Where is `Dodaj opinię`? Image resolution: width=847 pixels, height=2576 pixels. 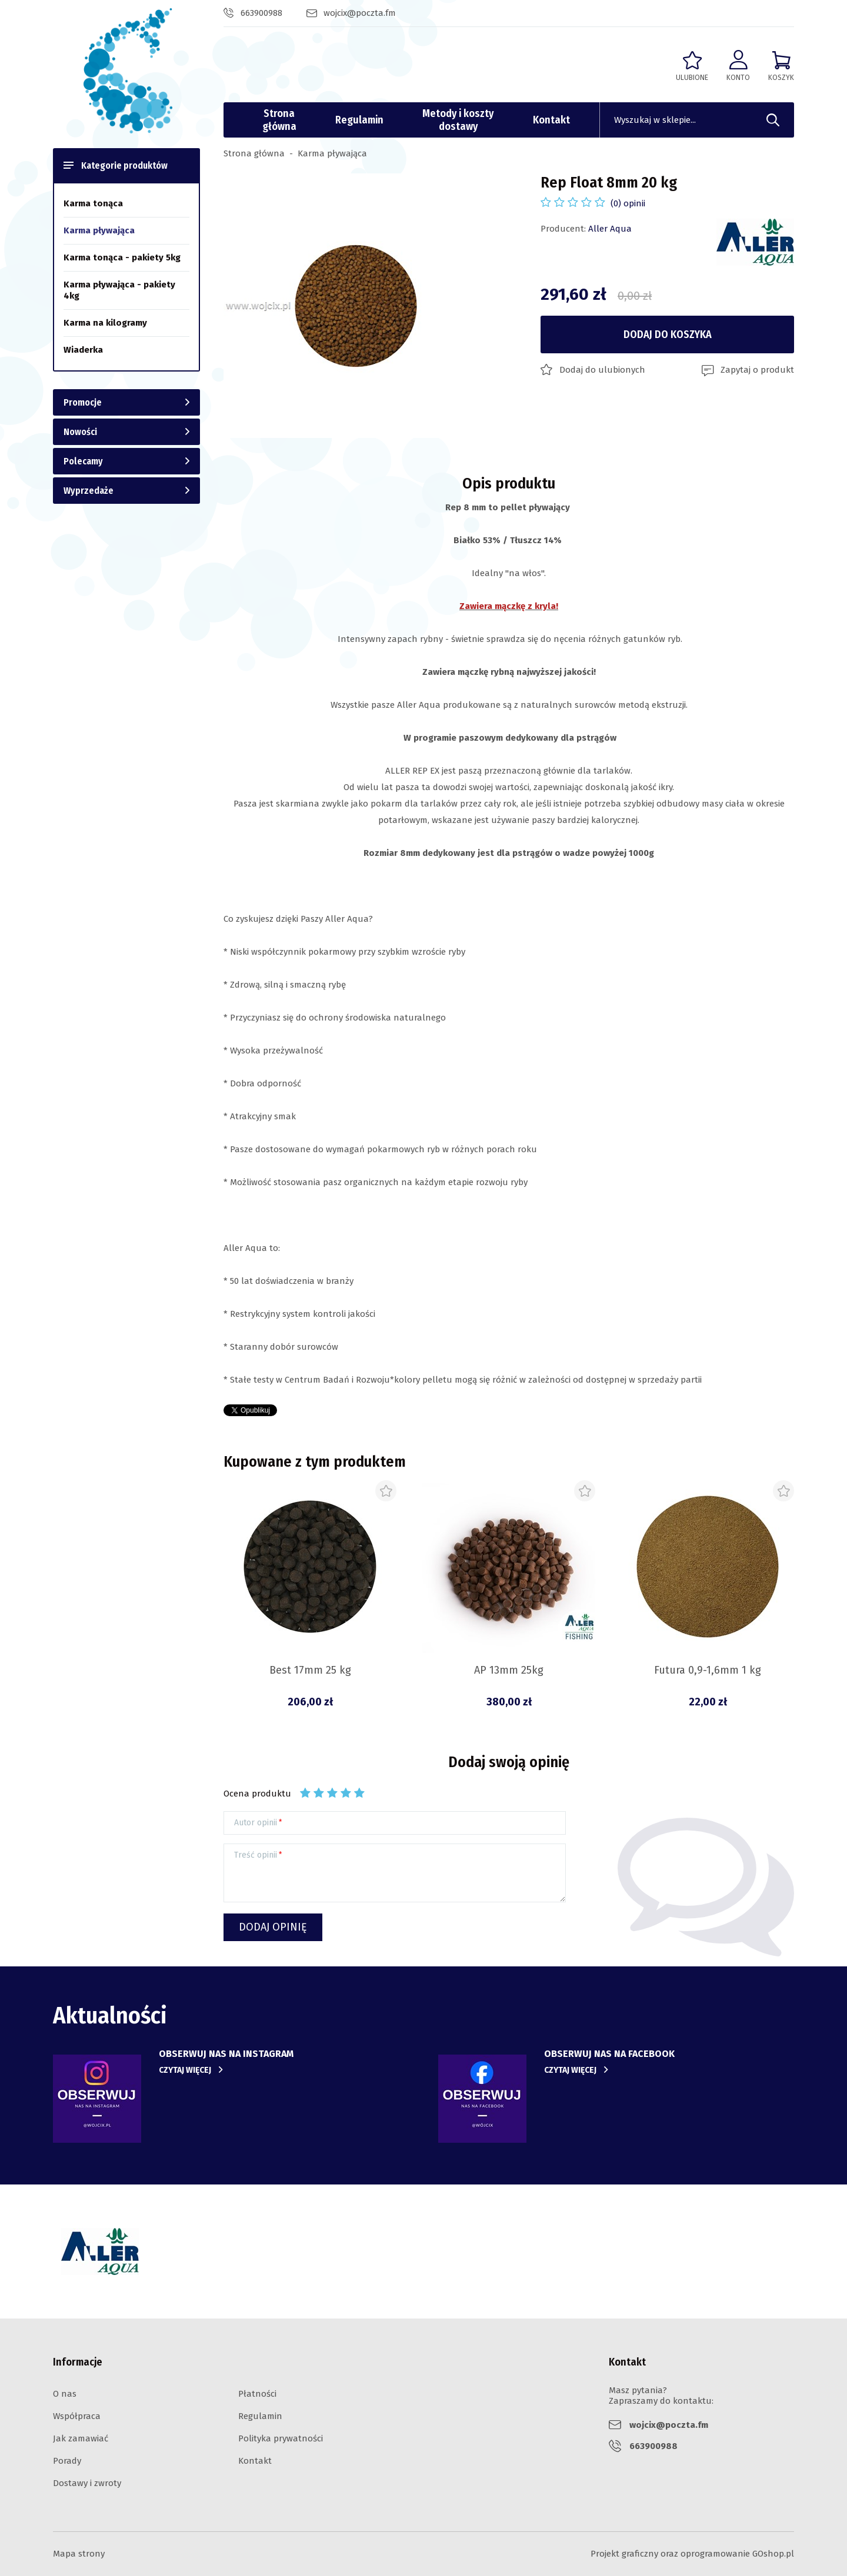 Dodaj opinię is located at coordinates (273, 1927).